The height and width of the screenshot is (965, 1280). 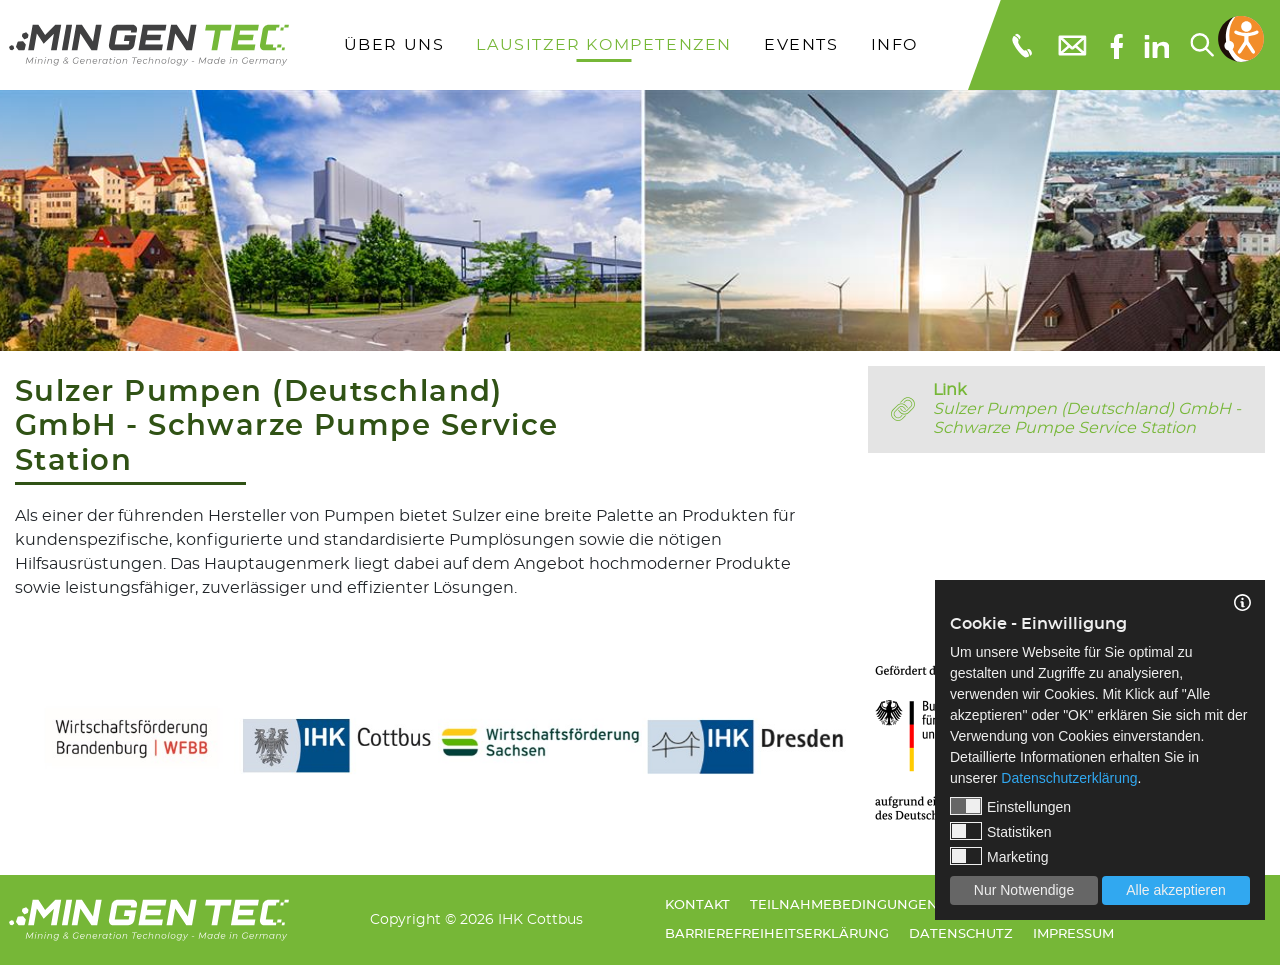 I want to click on Copyright © 2026 IHK Cottbus, so click(x=476, y=919).